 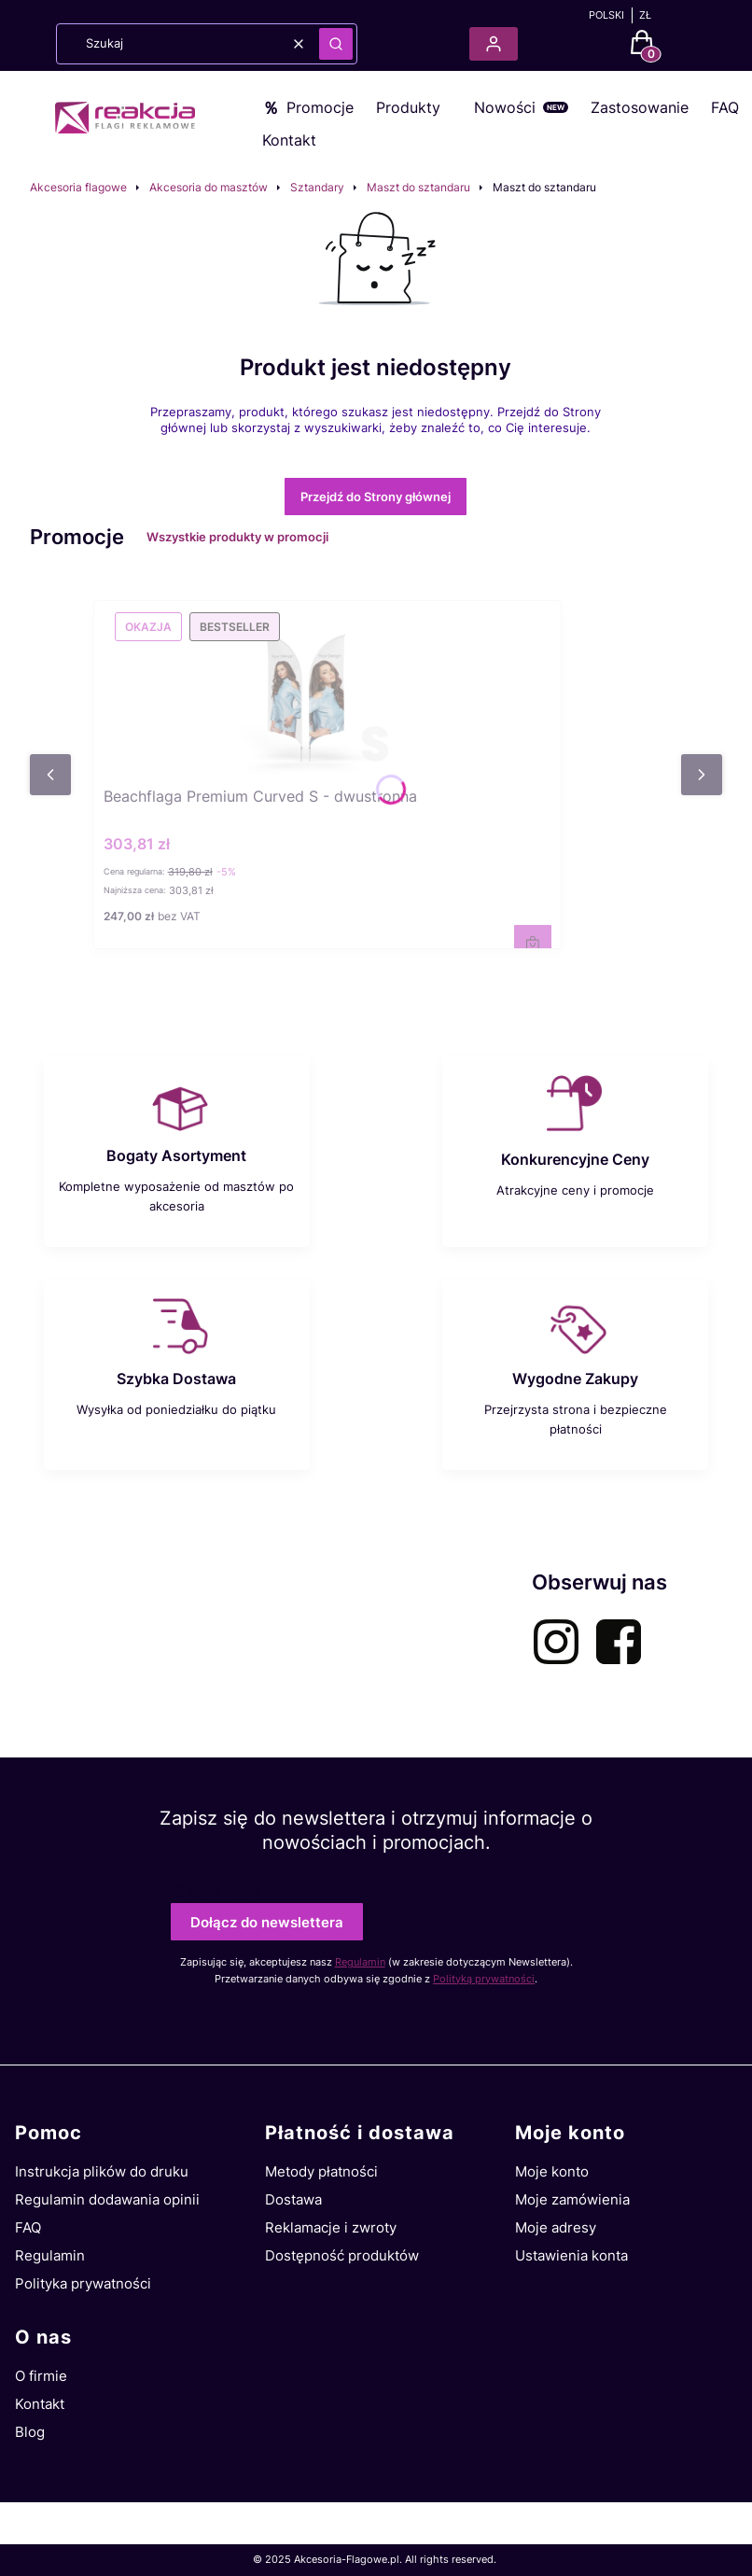 I want to click on Regulamin dodawania opinii, so click(x=107, y=2199).